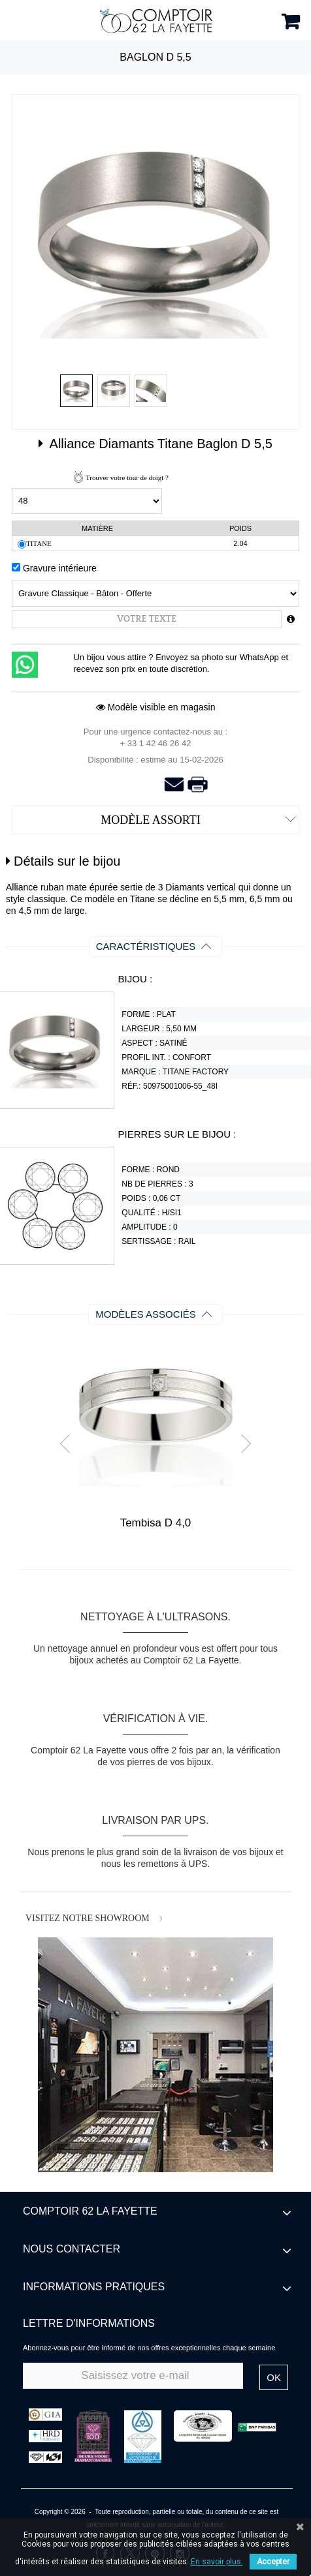 Image resolution: width=311 pixels, height=2576 pixels. What do you see at coordinates (156, 707) in the screenshot?
I see `Modèle visible en magasin` at bounding box center [156, 707].